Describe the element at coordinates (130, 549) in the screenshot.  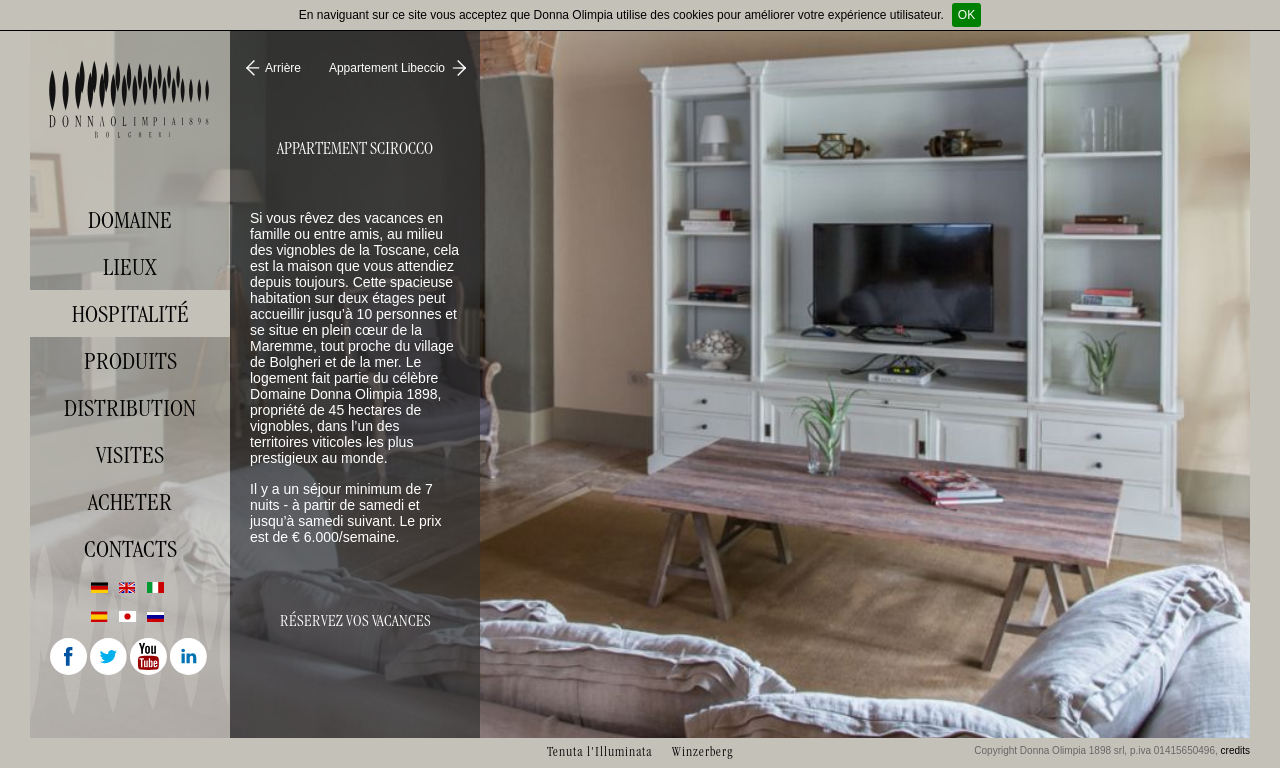
I see `Contacts` at that location.